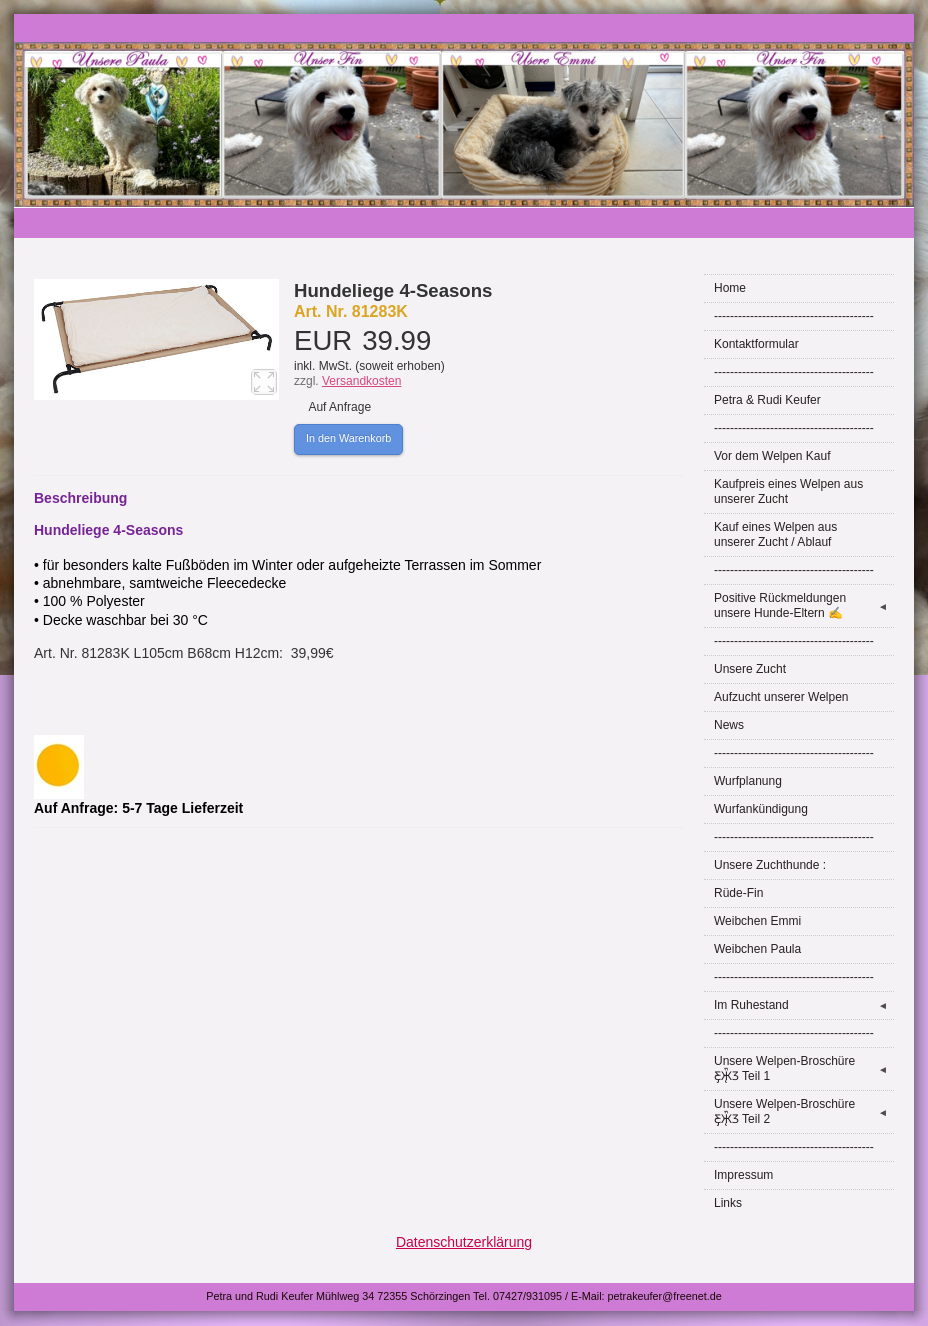 The width and height of the screenshot is (928, 1326). I want to click on Weibchen Emmi, so click(757, 921).